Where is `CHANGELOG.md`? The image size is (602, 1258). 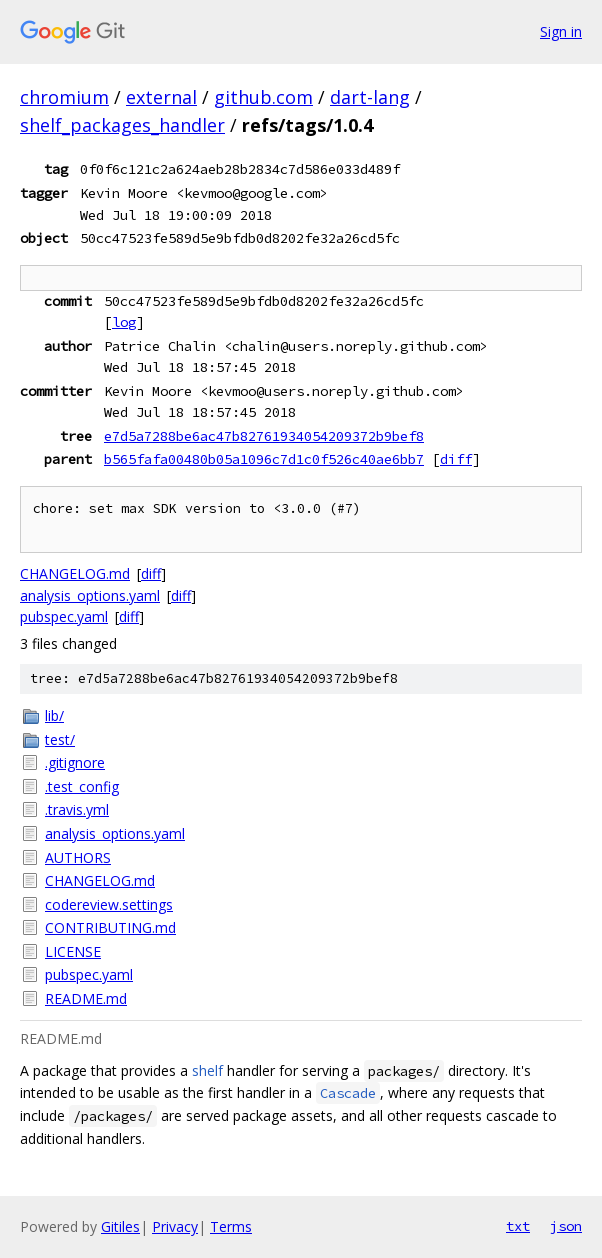
CHANGELOG.md is located at coordinates (75, 573).